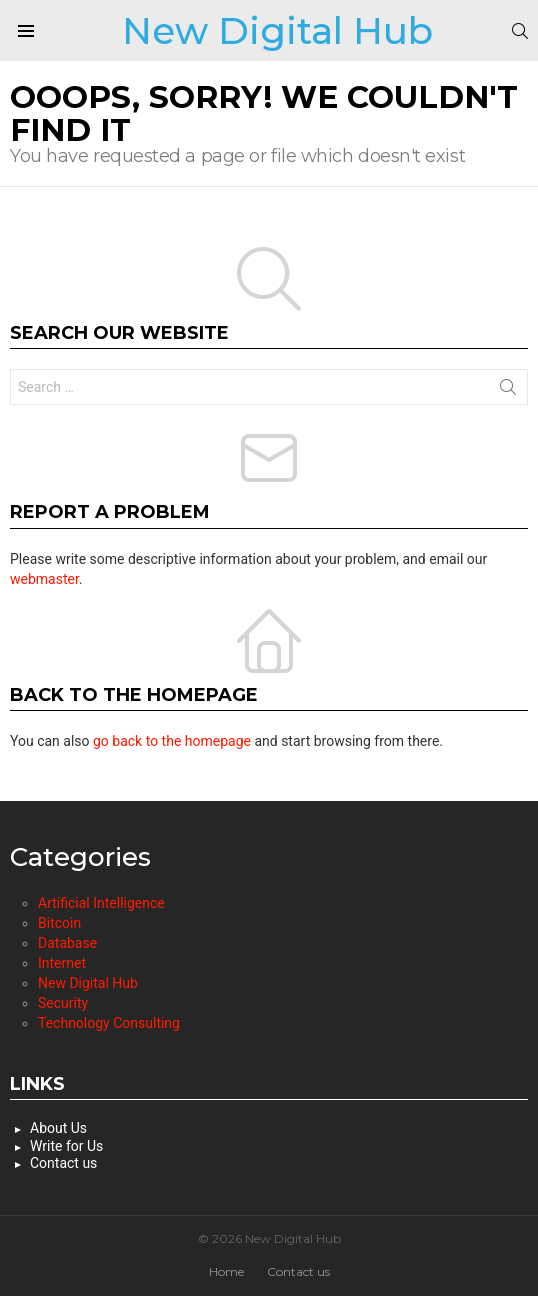  Describe the element at coordinates (63, 1003) in the screenshot. I see `Security` at that location.